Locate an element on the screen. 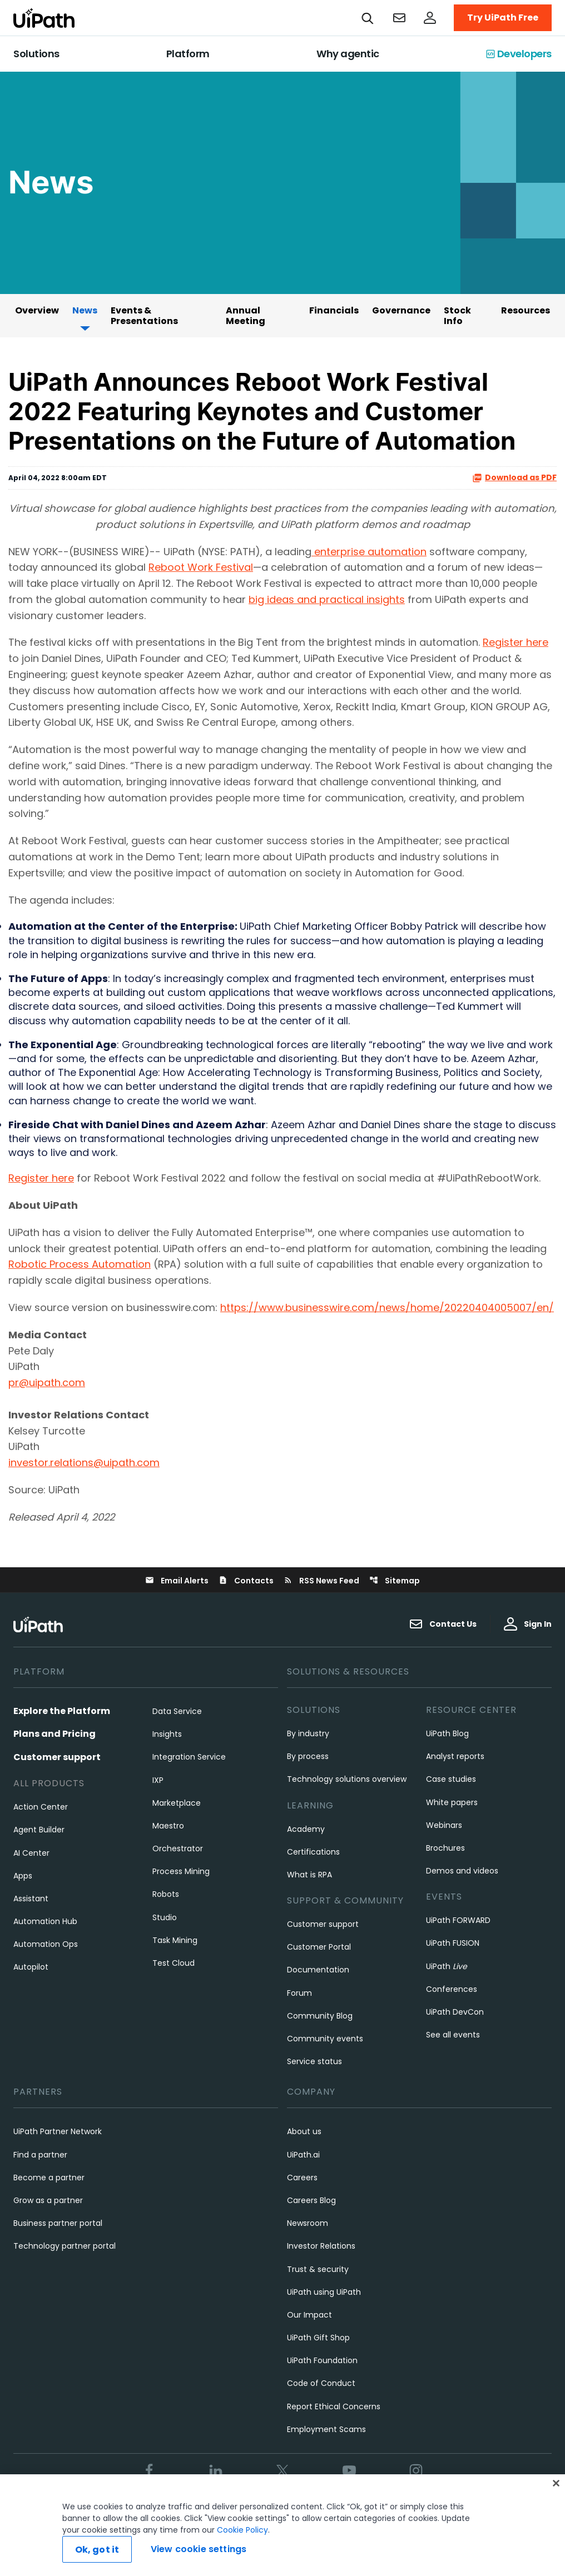 The image size is (565, 2576). Our Impact is located at coordinates (309, 2314).